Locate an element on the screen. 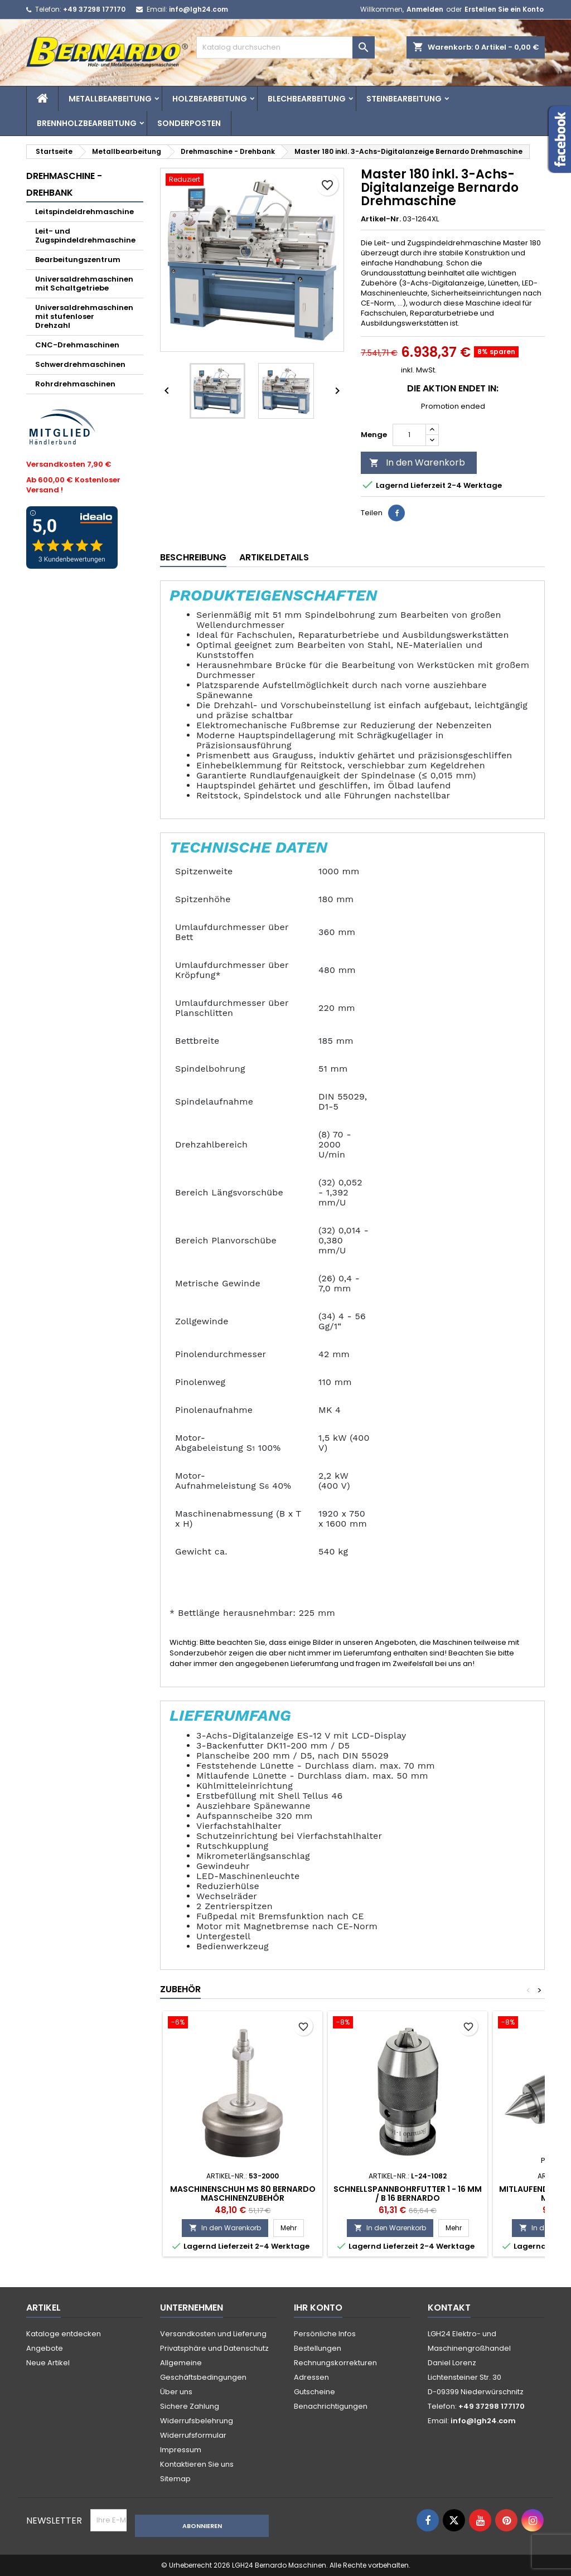 Image resolution: width=571 pixels, height=2576 pixels. Kontaktieren Sie uns is located at coordinates (197, 2464).